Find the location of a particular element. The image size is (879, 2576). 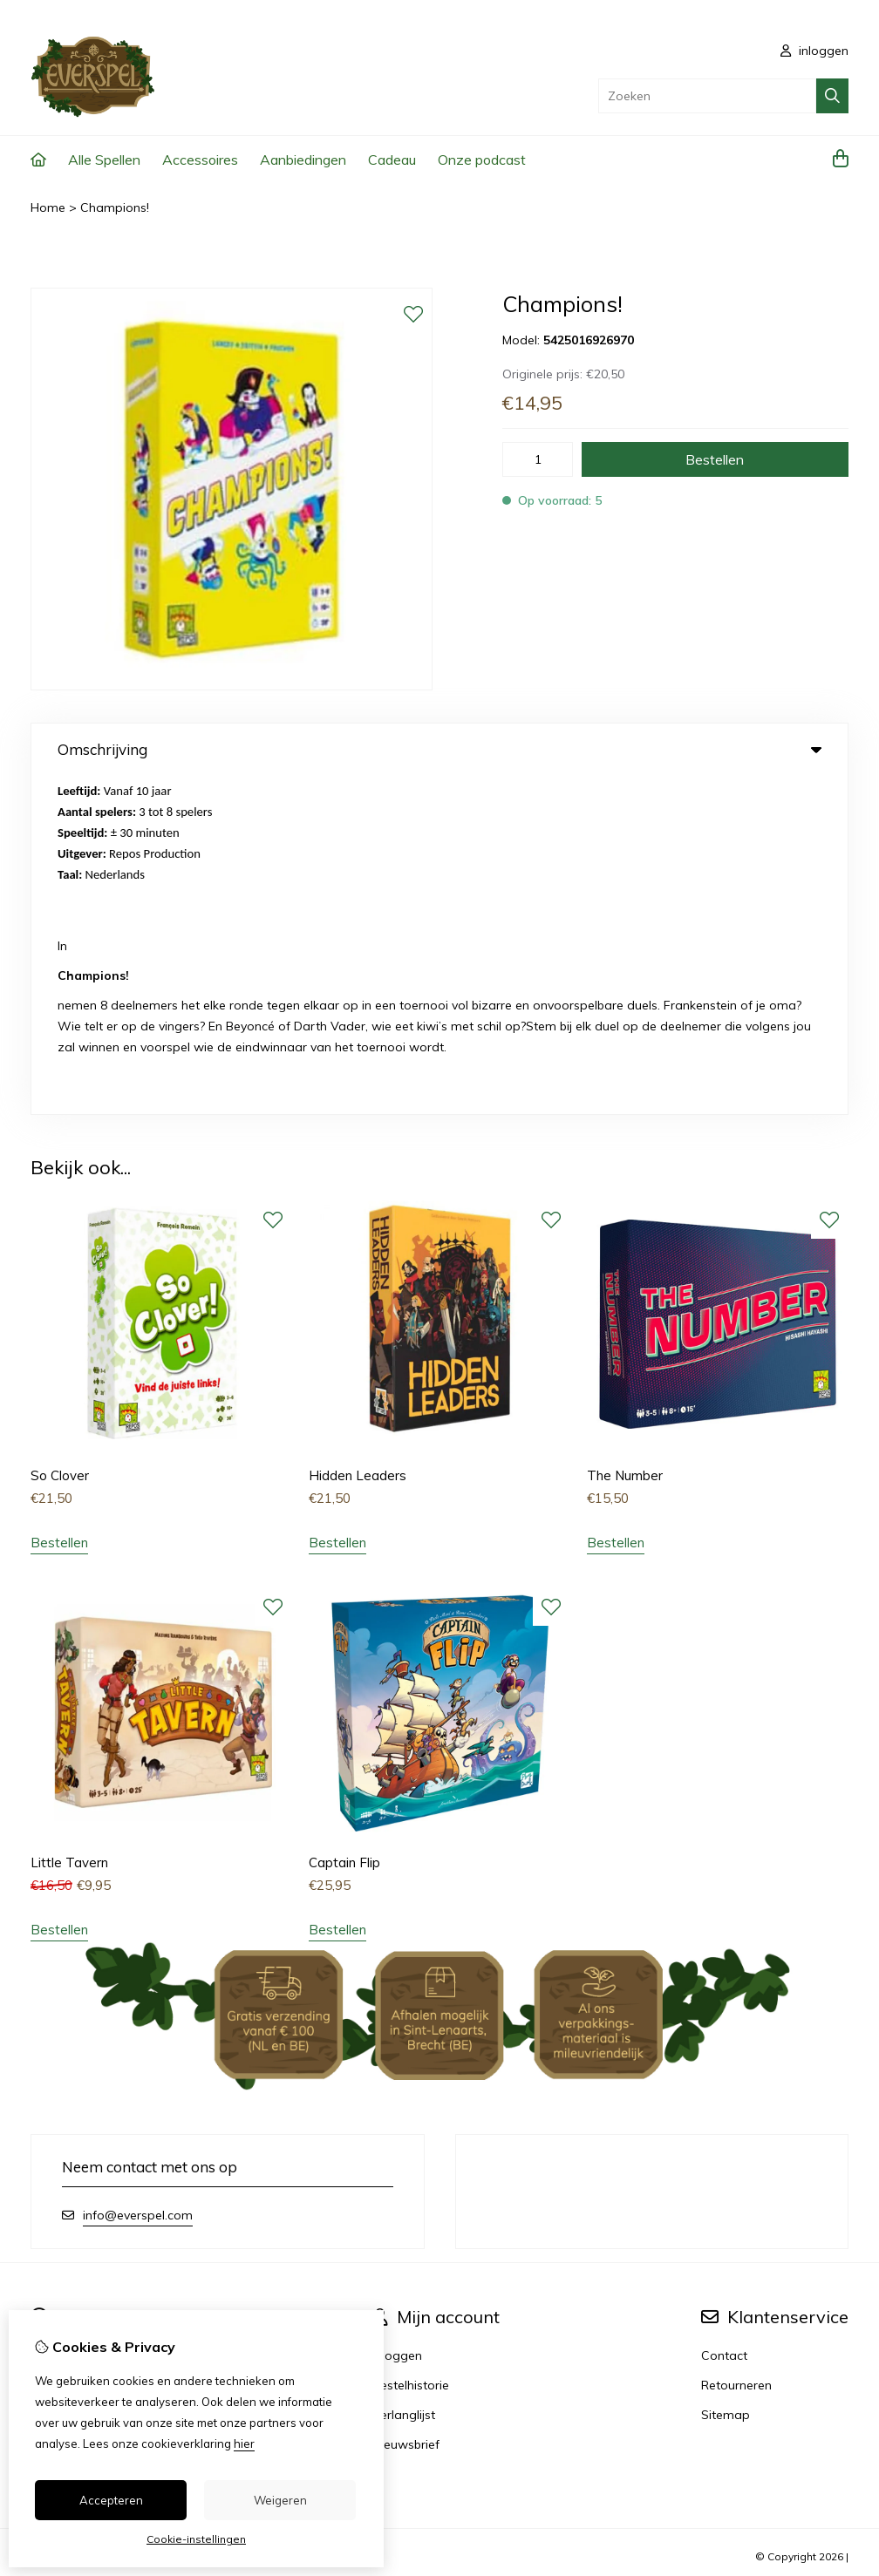

Accessoires is located at coordinates (200, 159).